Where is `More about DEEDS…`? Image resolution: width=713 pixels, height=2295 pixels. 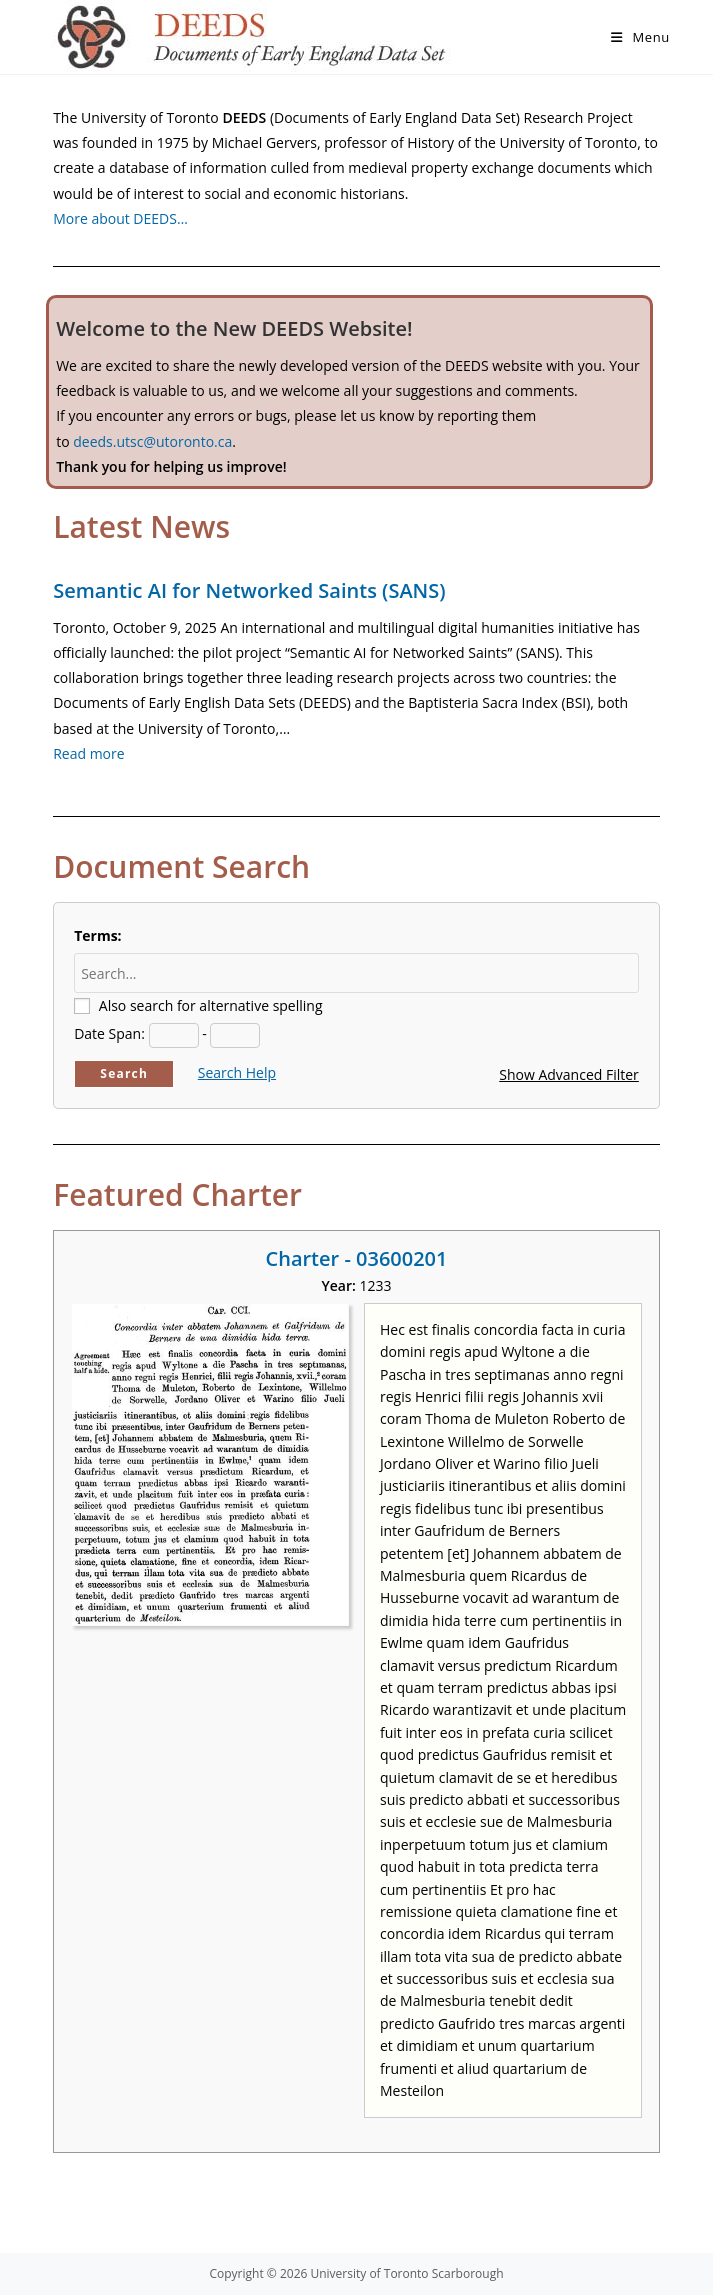
More about DEEDS… is located at coordinates (120, 218).